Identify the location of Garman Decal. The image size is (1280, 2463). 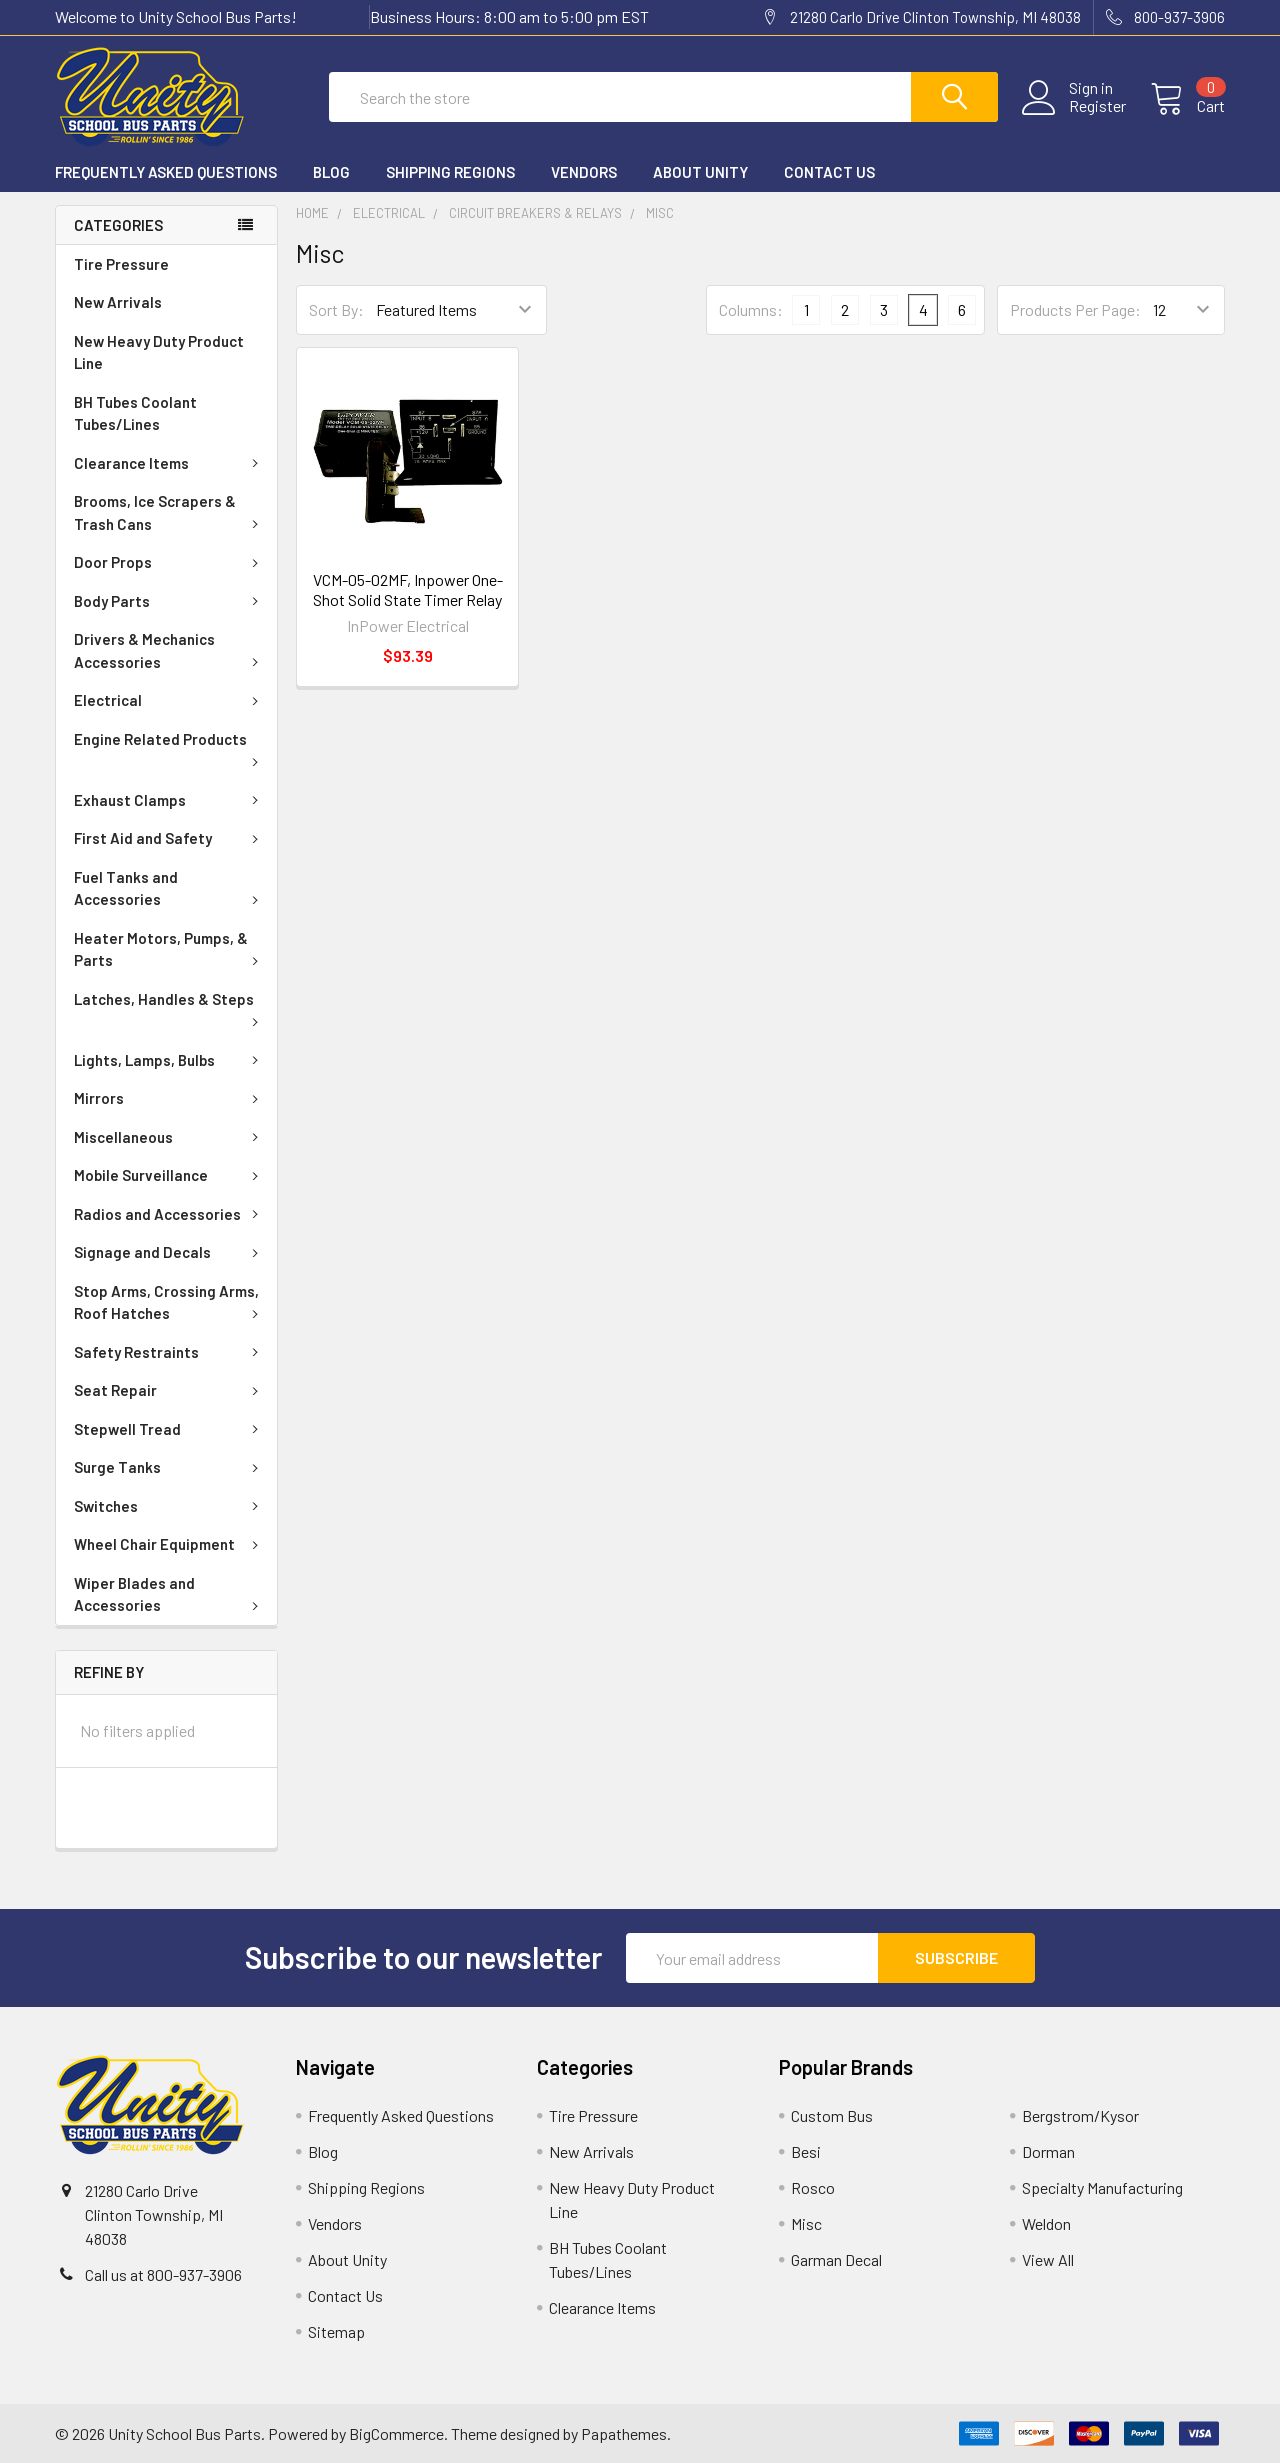
(836, 2259).